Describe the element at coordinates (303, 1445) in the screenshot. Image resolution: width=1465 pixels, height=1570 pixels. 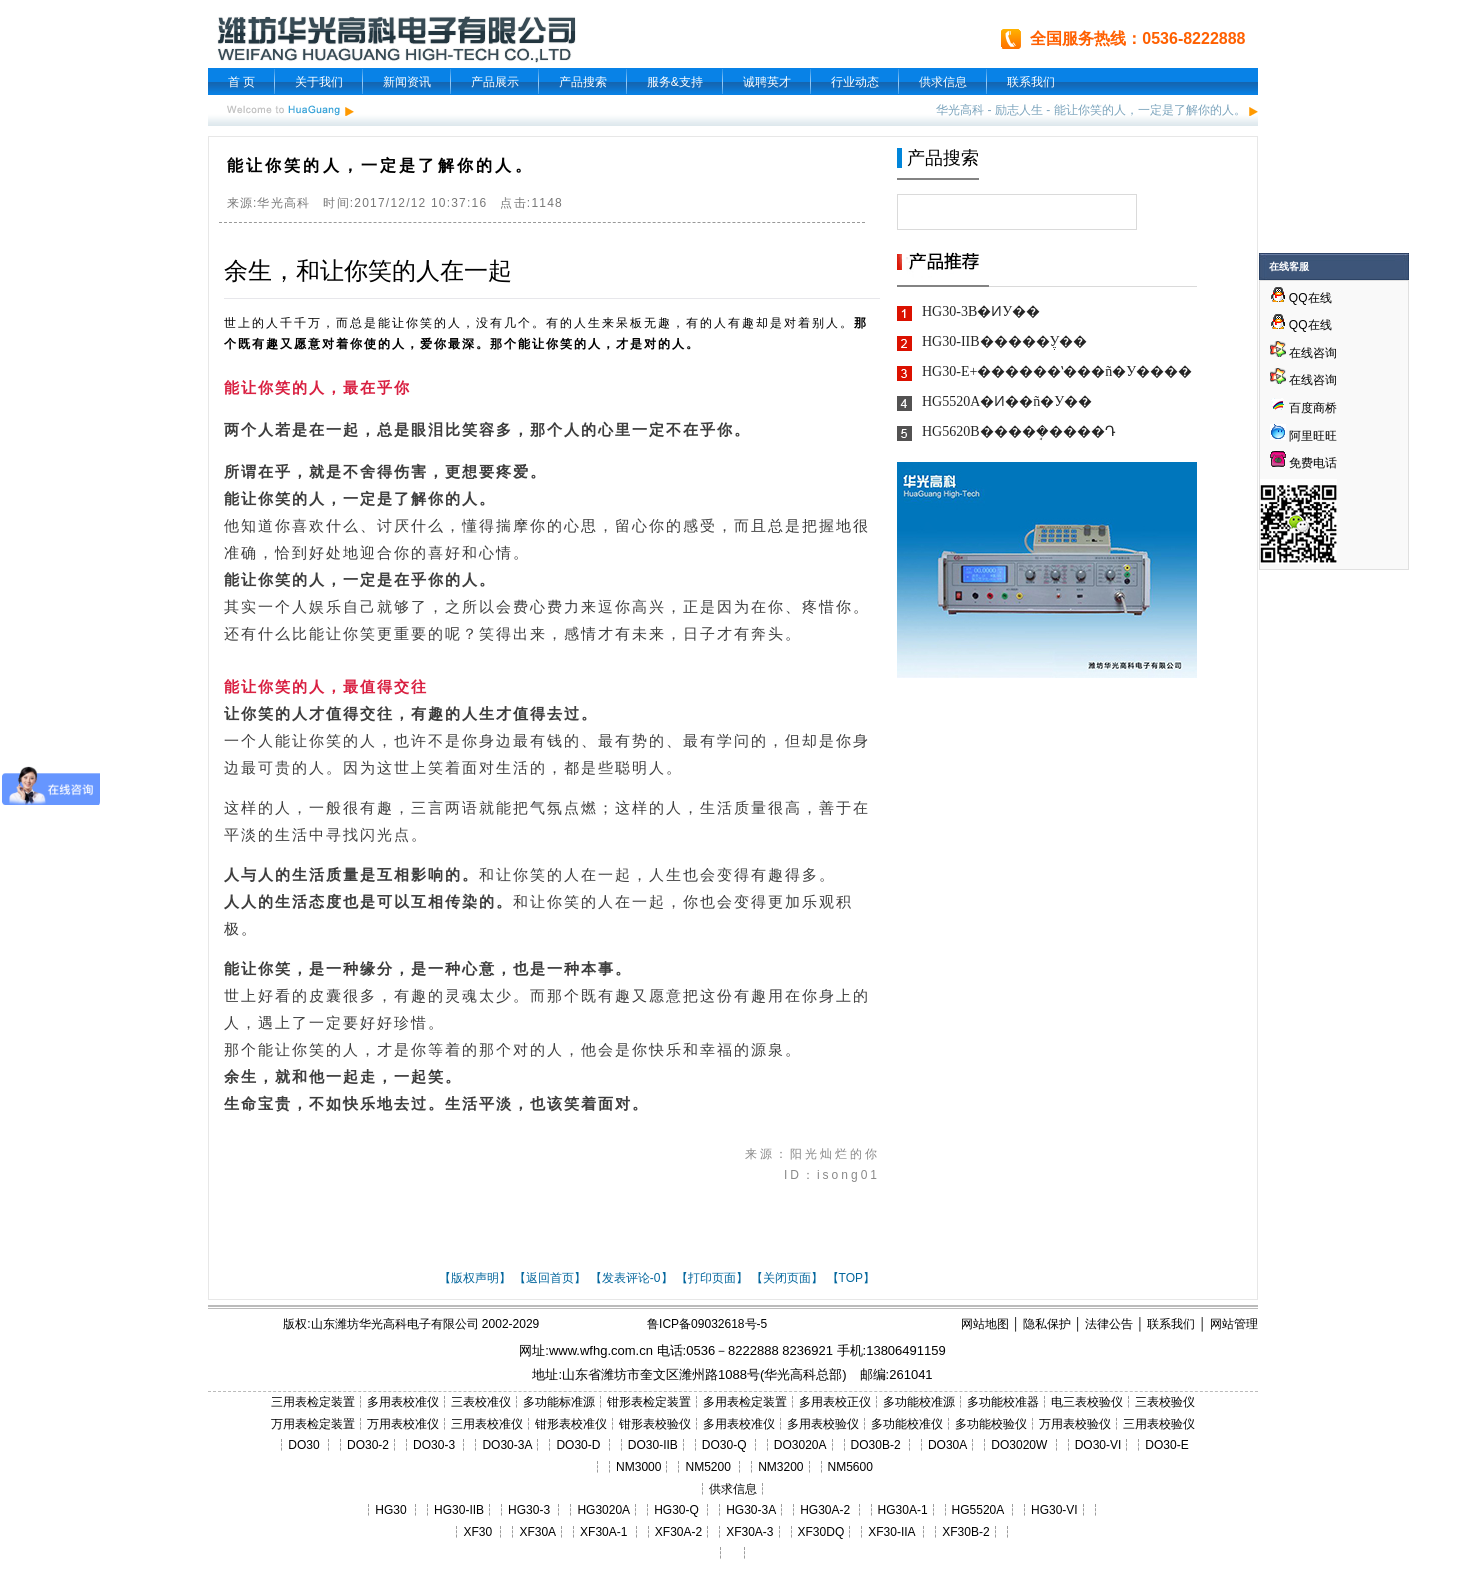
I see `DO30` at that location.